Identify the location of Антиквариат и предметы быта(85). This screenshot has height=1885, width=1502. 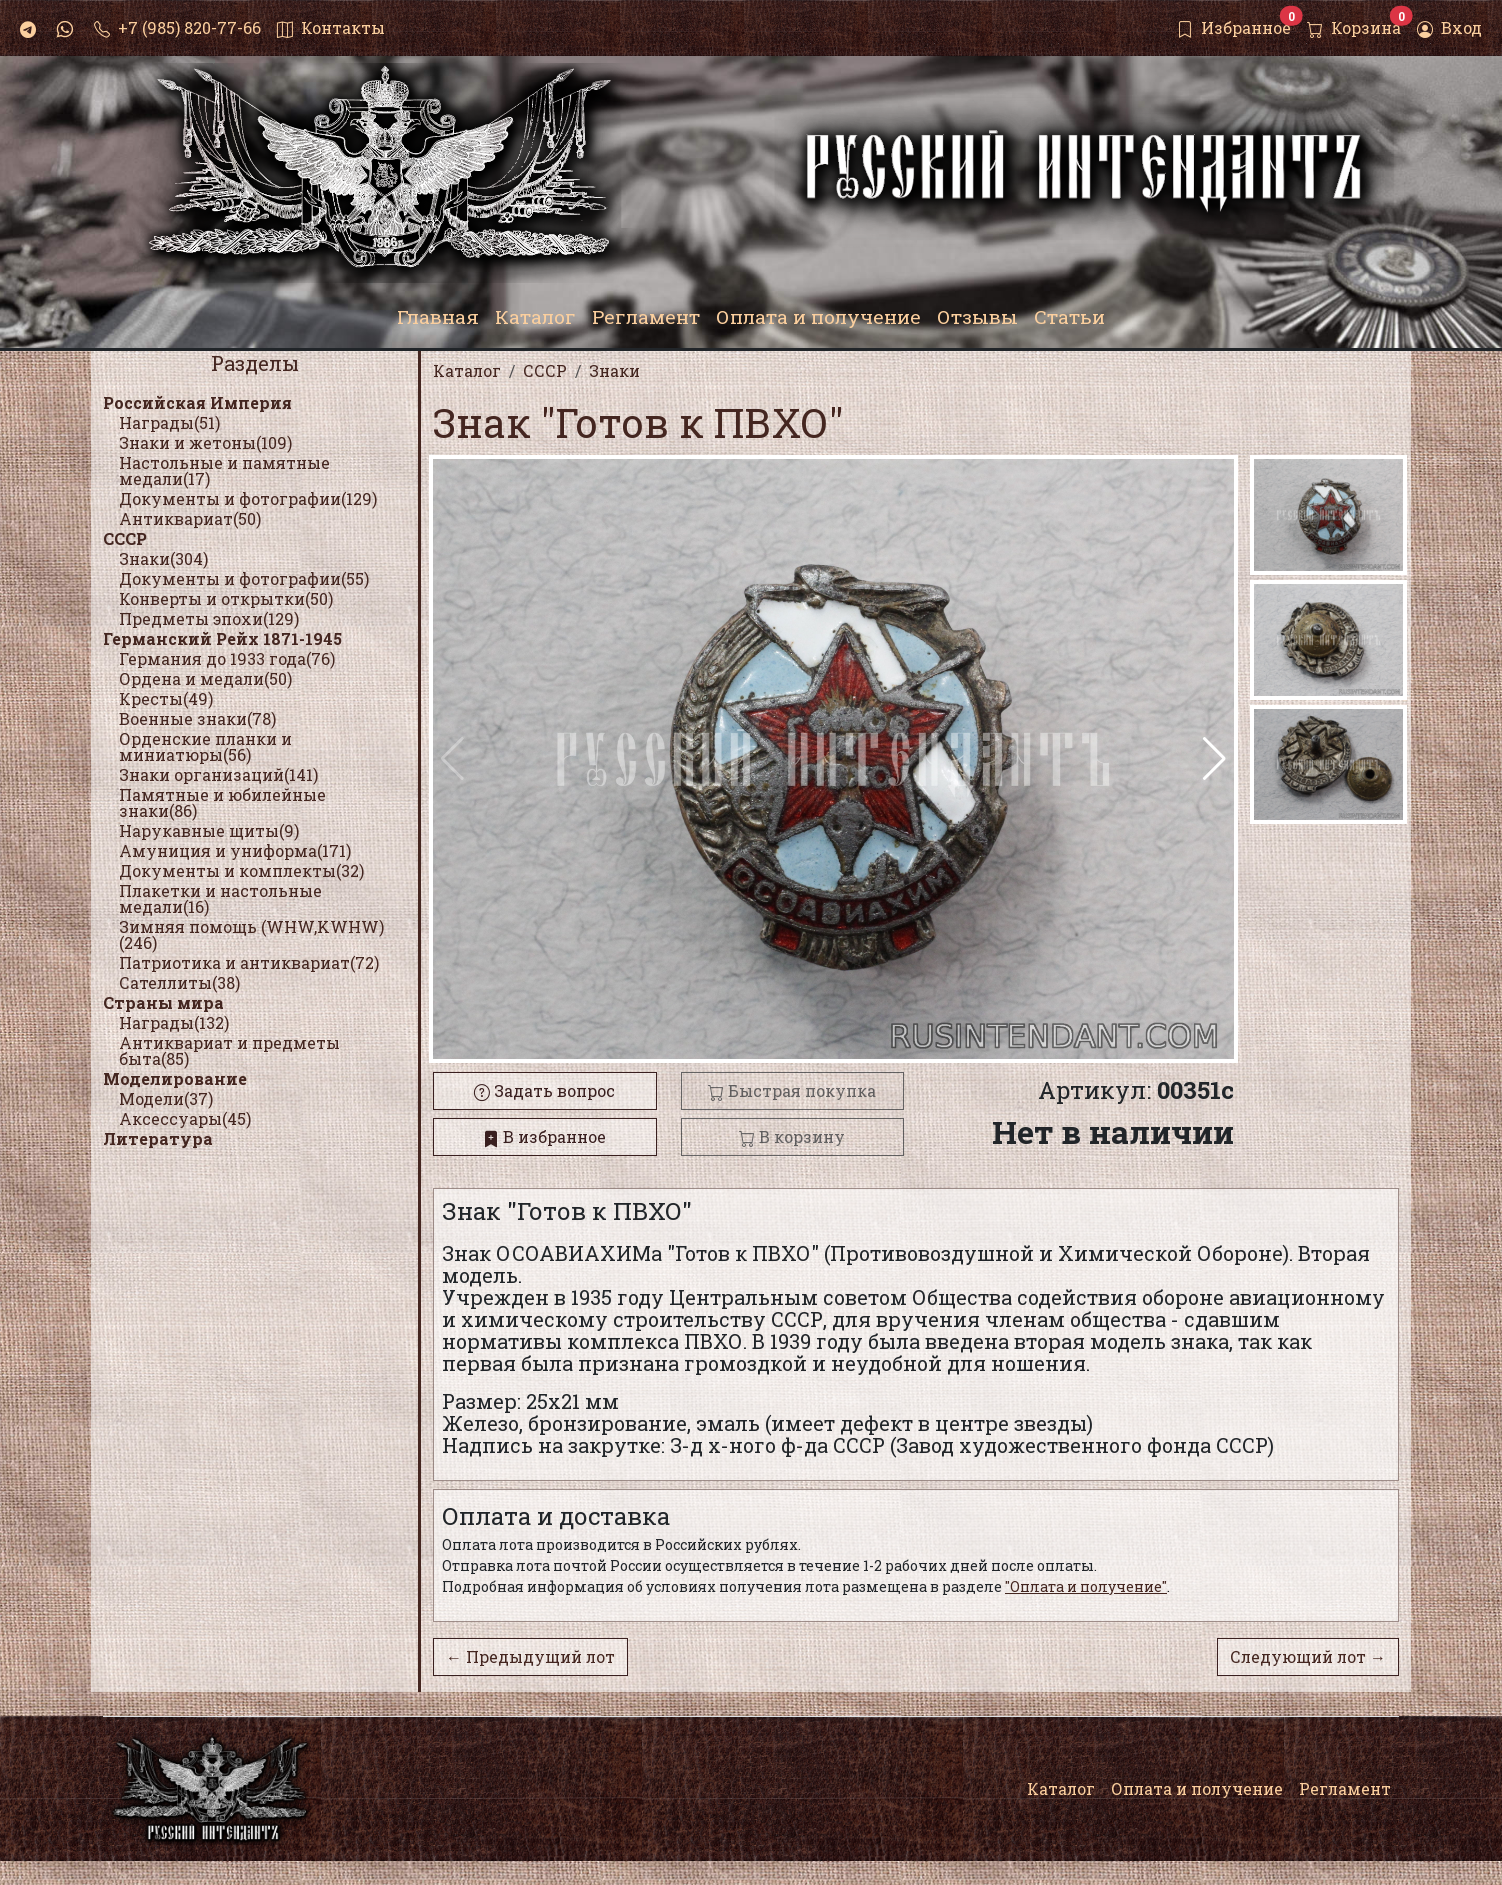
(229, 1050).